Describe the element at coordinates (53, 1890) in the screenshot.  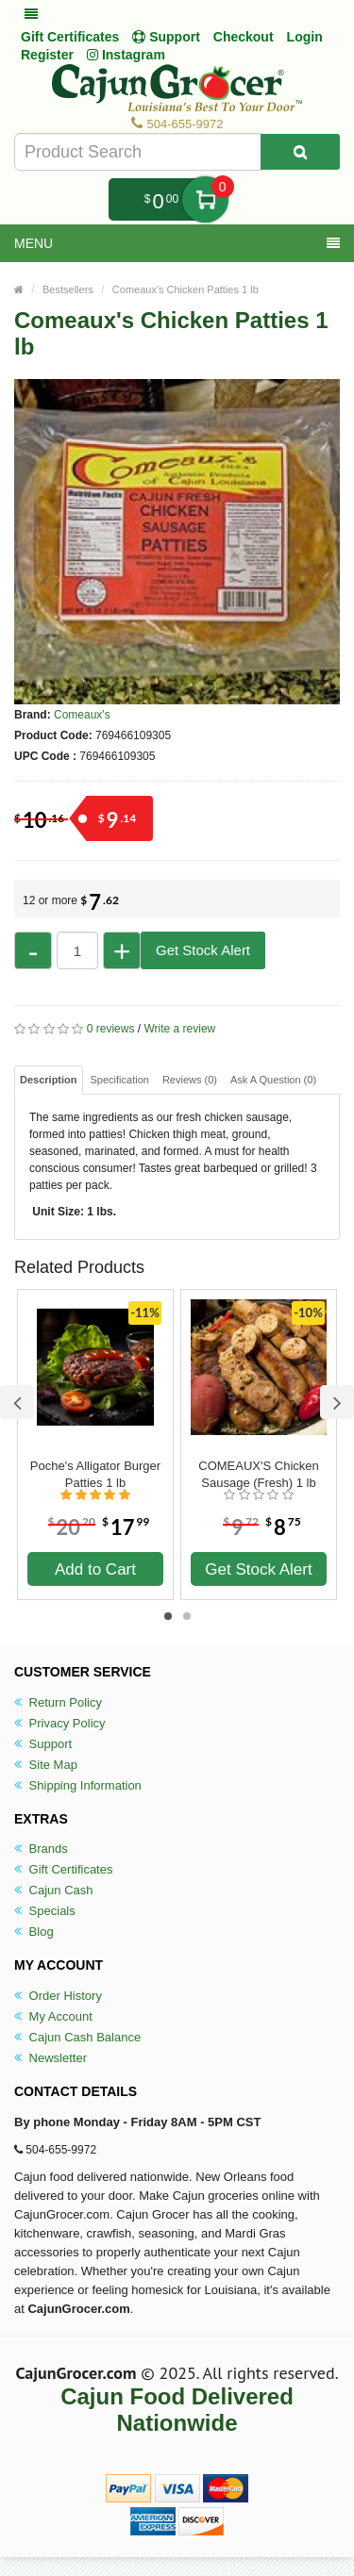
I see `Cajun Cash` at that location.